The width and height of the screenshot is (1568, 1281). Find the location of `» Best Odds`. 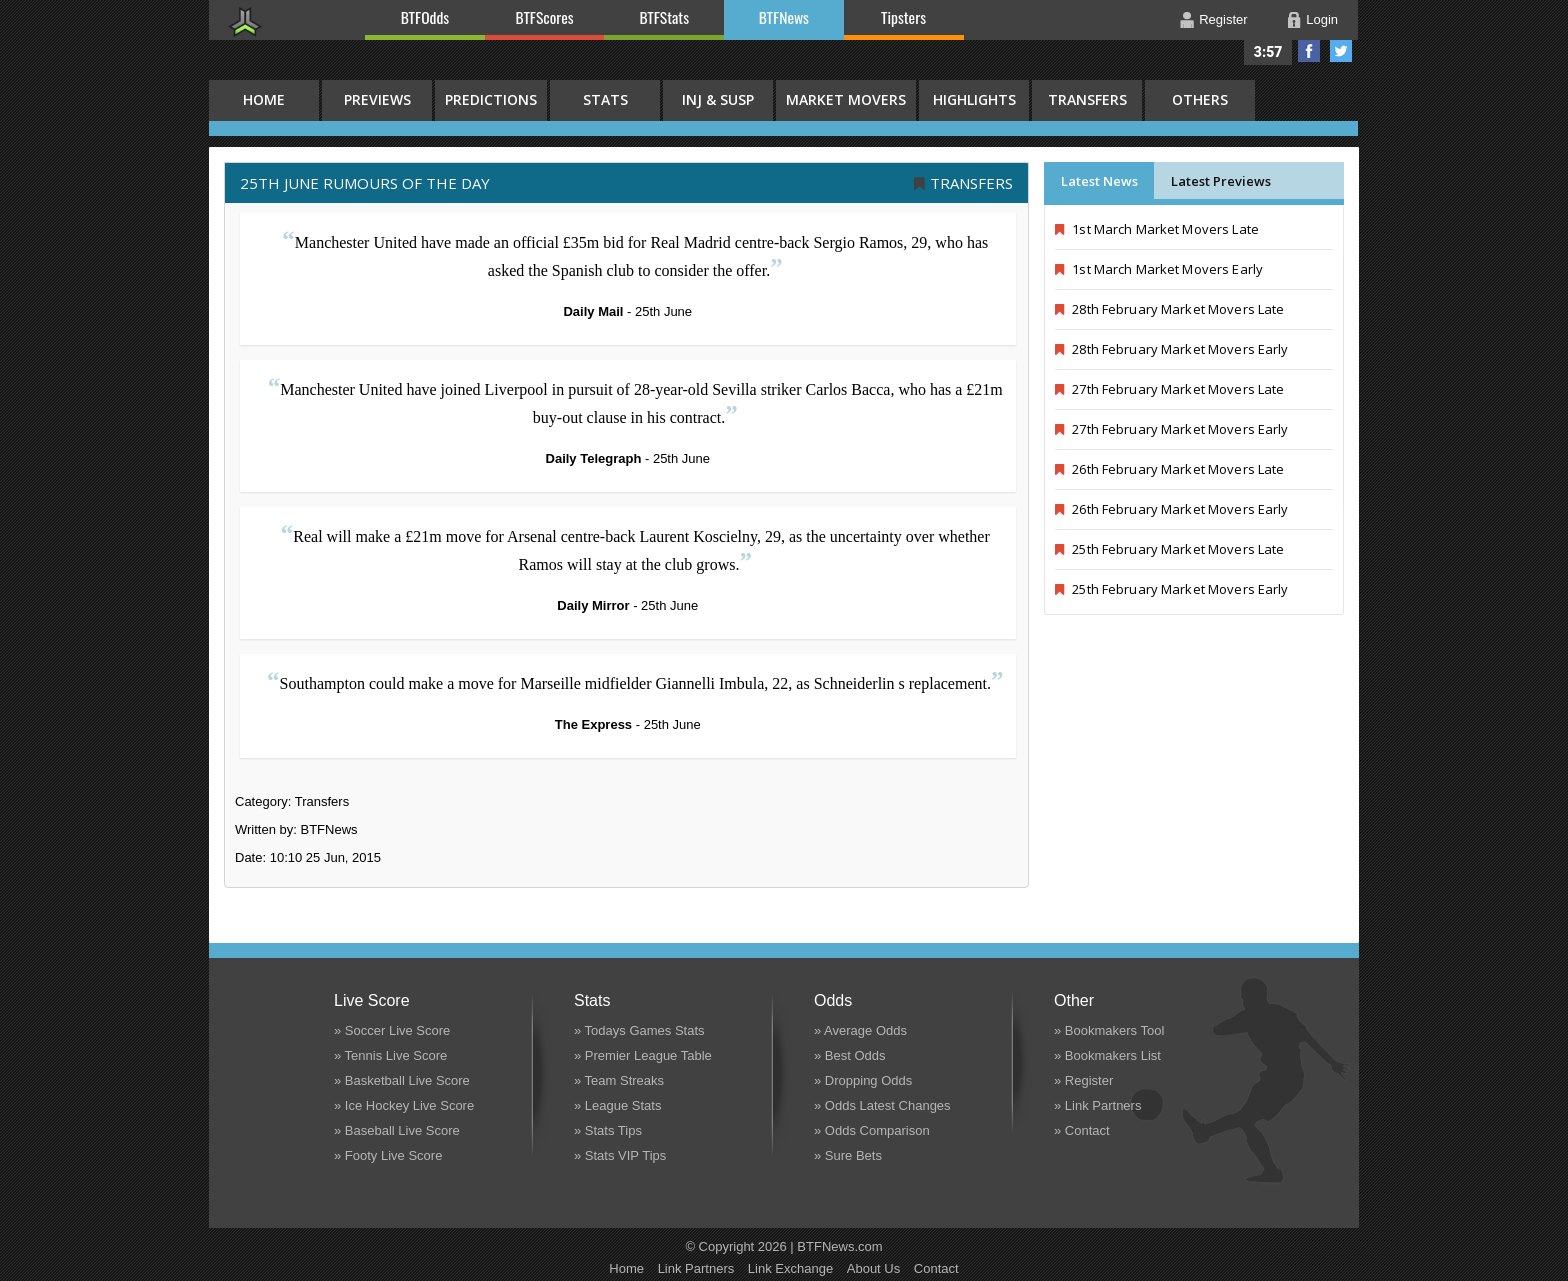

» Best Odds is located at coordinates (850, 1055).